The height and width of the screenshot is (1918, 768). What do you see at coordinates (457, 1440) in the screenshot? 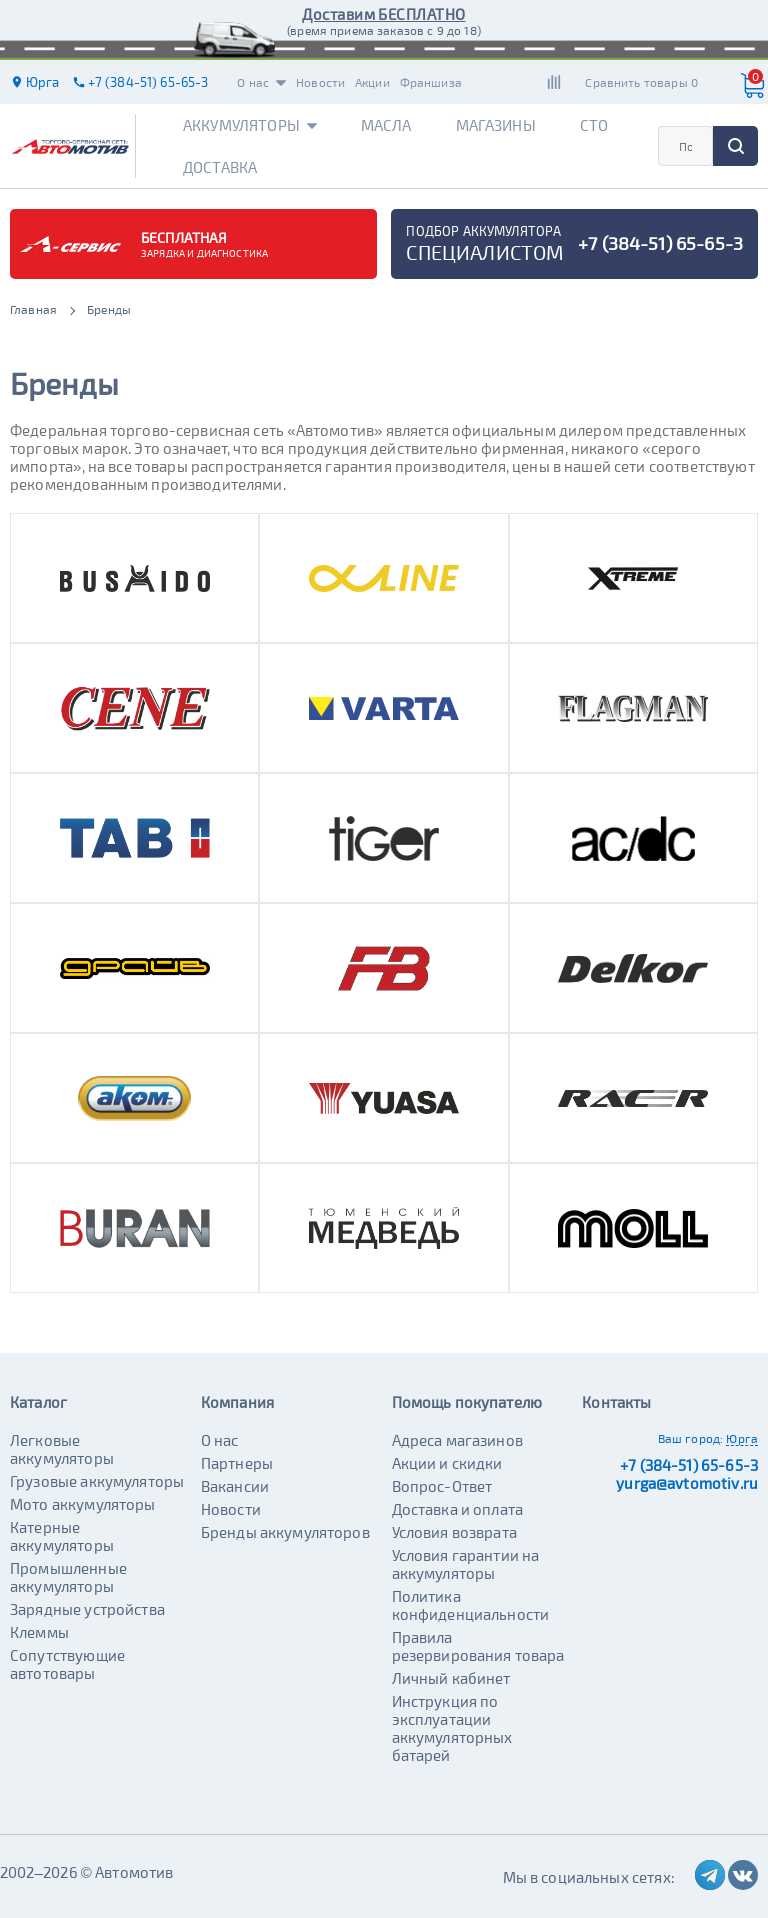
I see `Адреса магазинов` at bounding box center [457, 1440].